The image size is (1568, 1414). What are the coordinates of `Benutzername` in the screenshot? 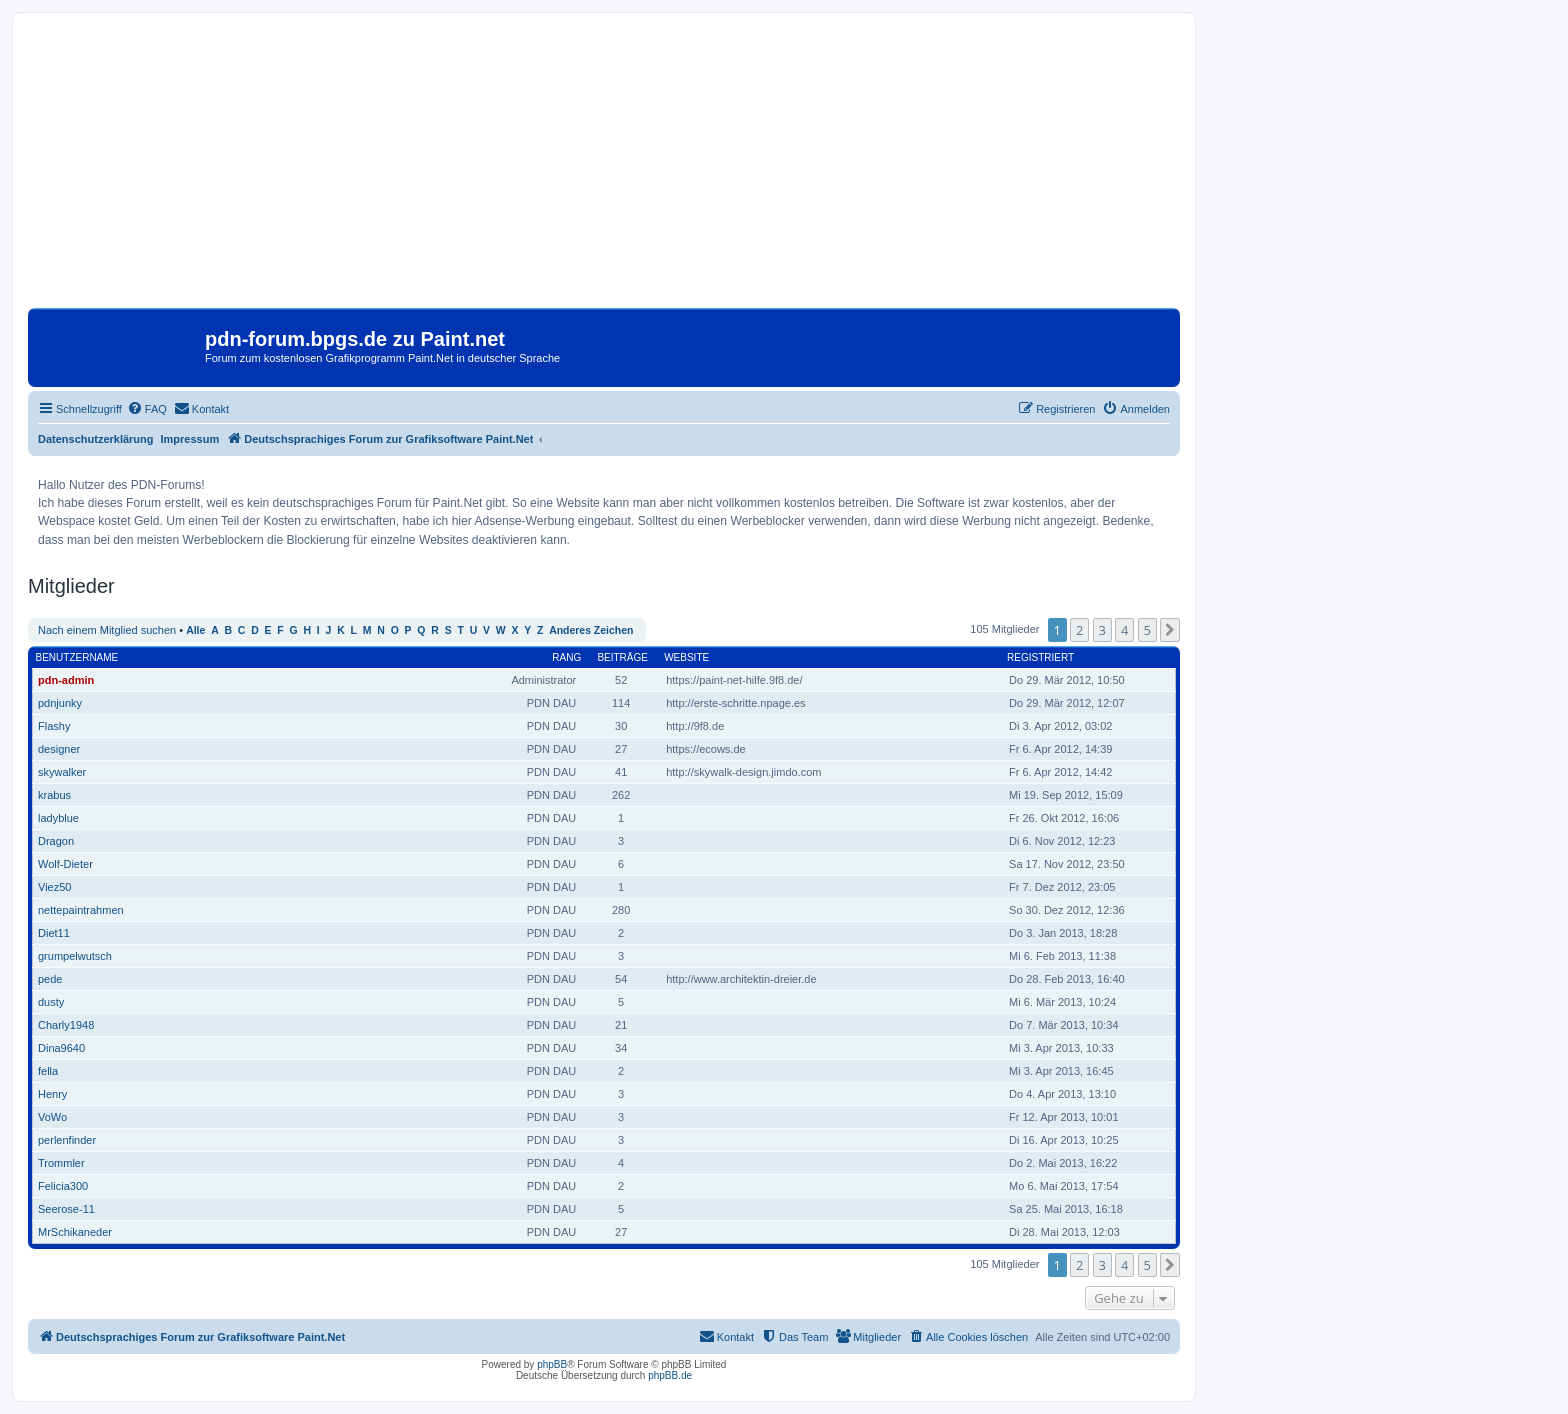 It's located at (77, 657).